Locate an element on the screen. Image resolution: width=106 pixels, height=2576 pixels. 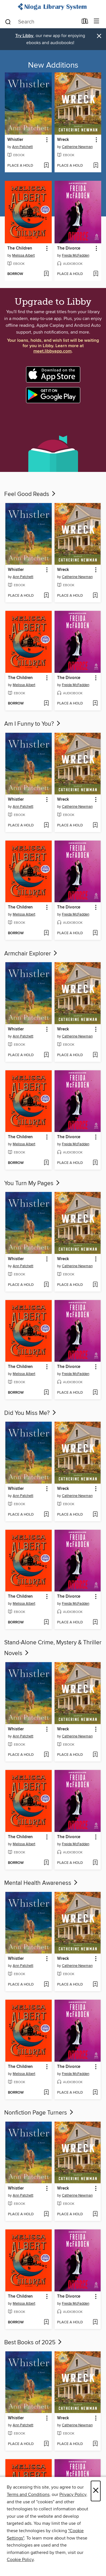
× [Dismiss alert] is located at coordinates (99, 36).